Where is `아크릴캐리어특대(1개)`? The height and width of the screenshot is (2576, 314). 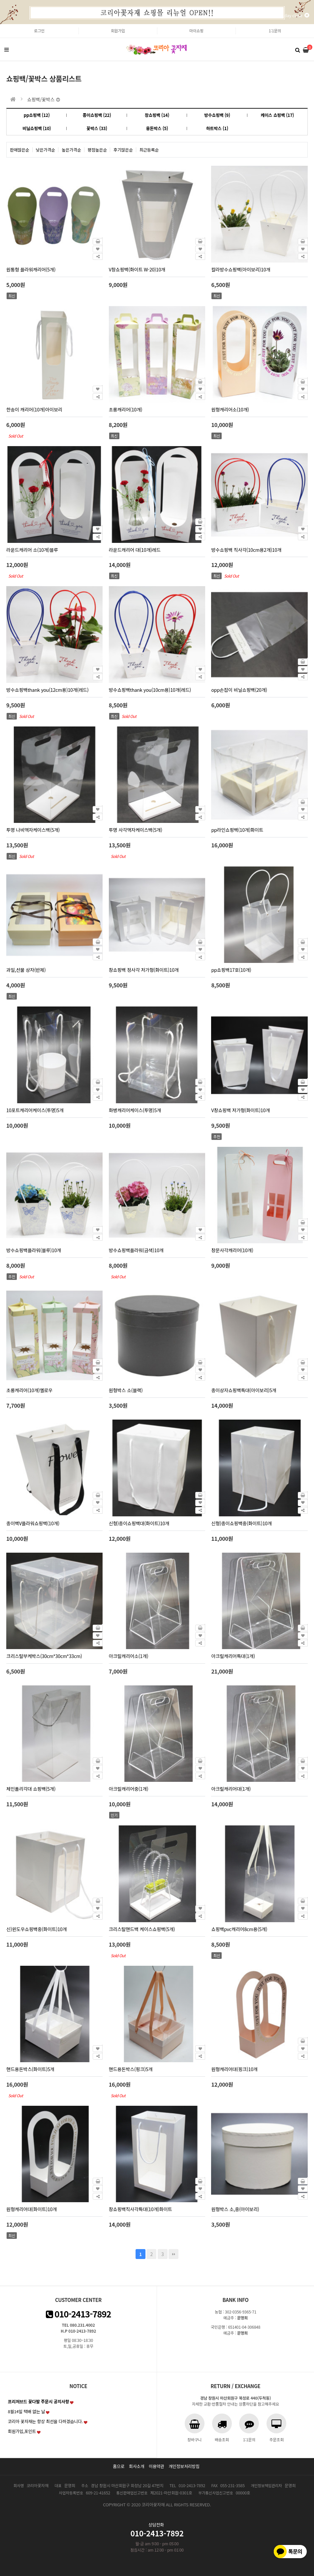
아크릴캐리어특대(1개) is located at coordinates (233, 1655).